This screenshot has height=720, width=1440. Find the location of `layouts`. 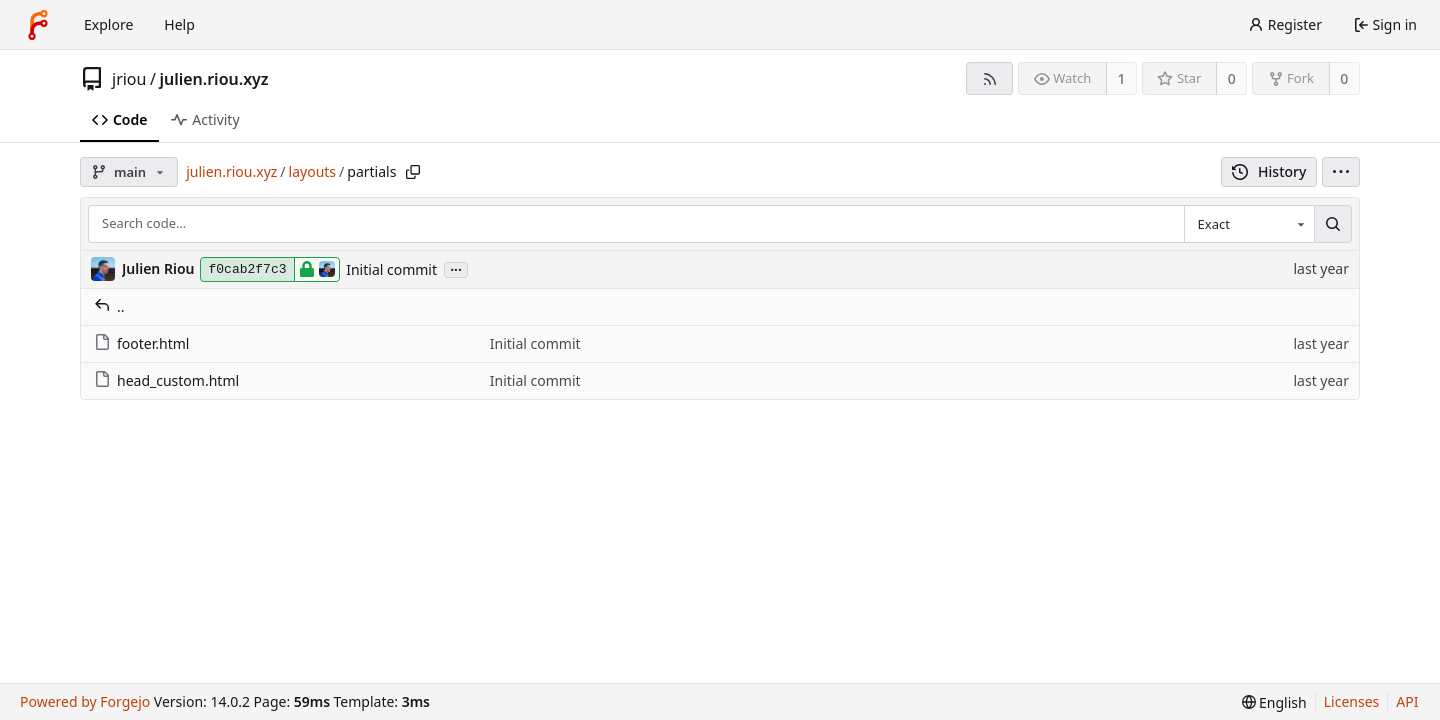

layouts is located at coordinates (313, 171).